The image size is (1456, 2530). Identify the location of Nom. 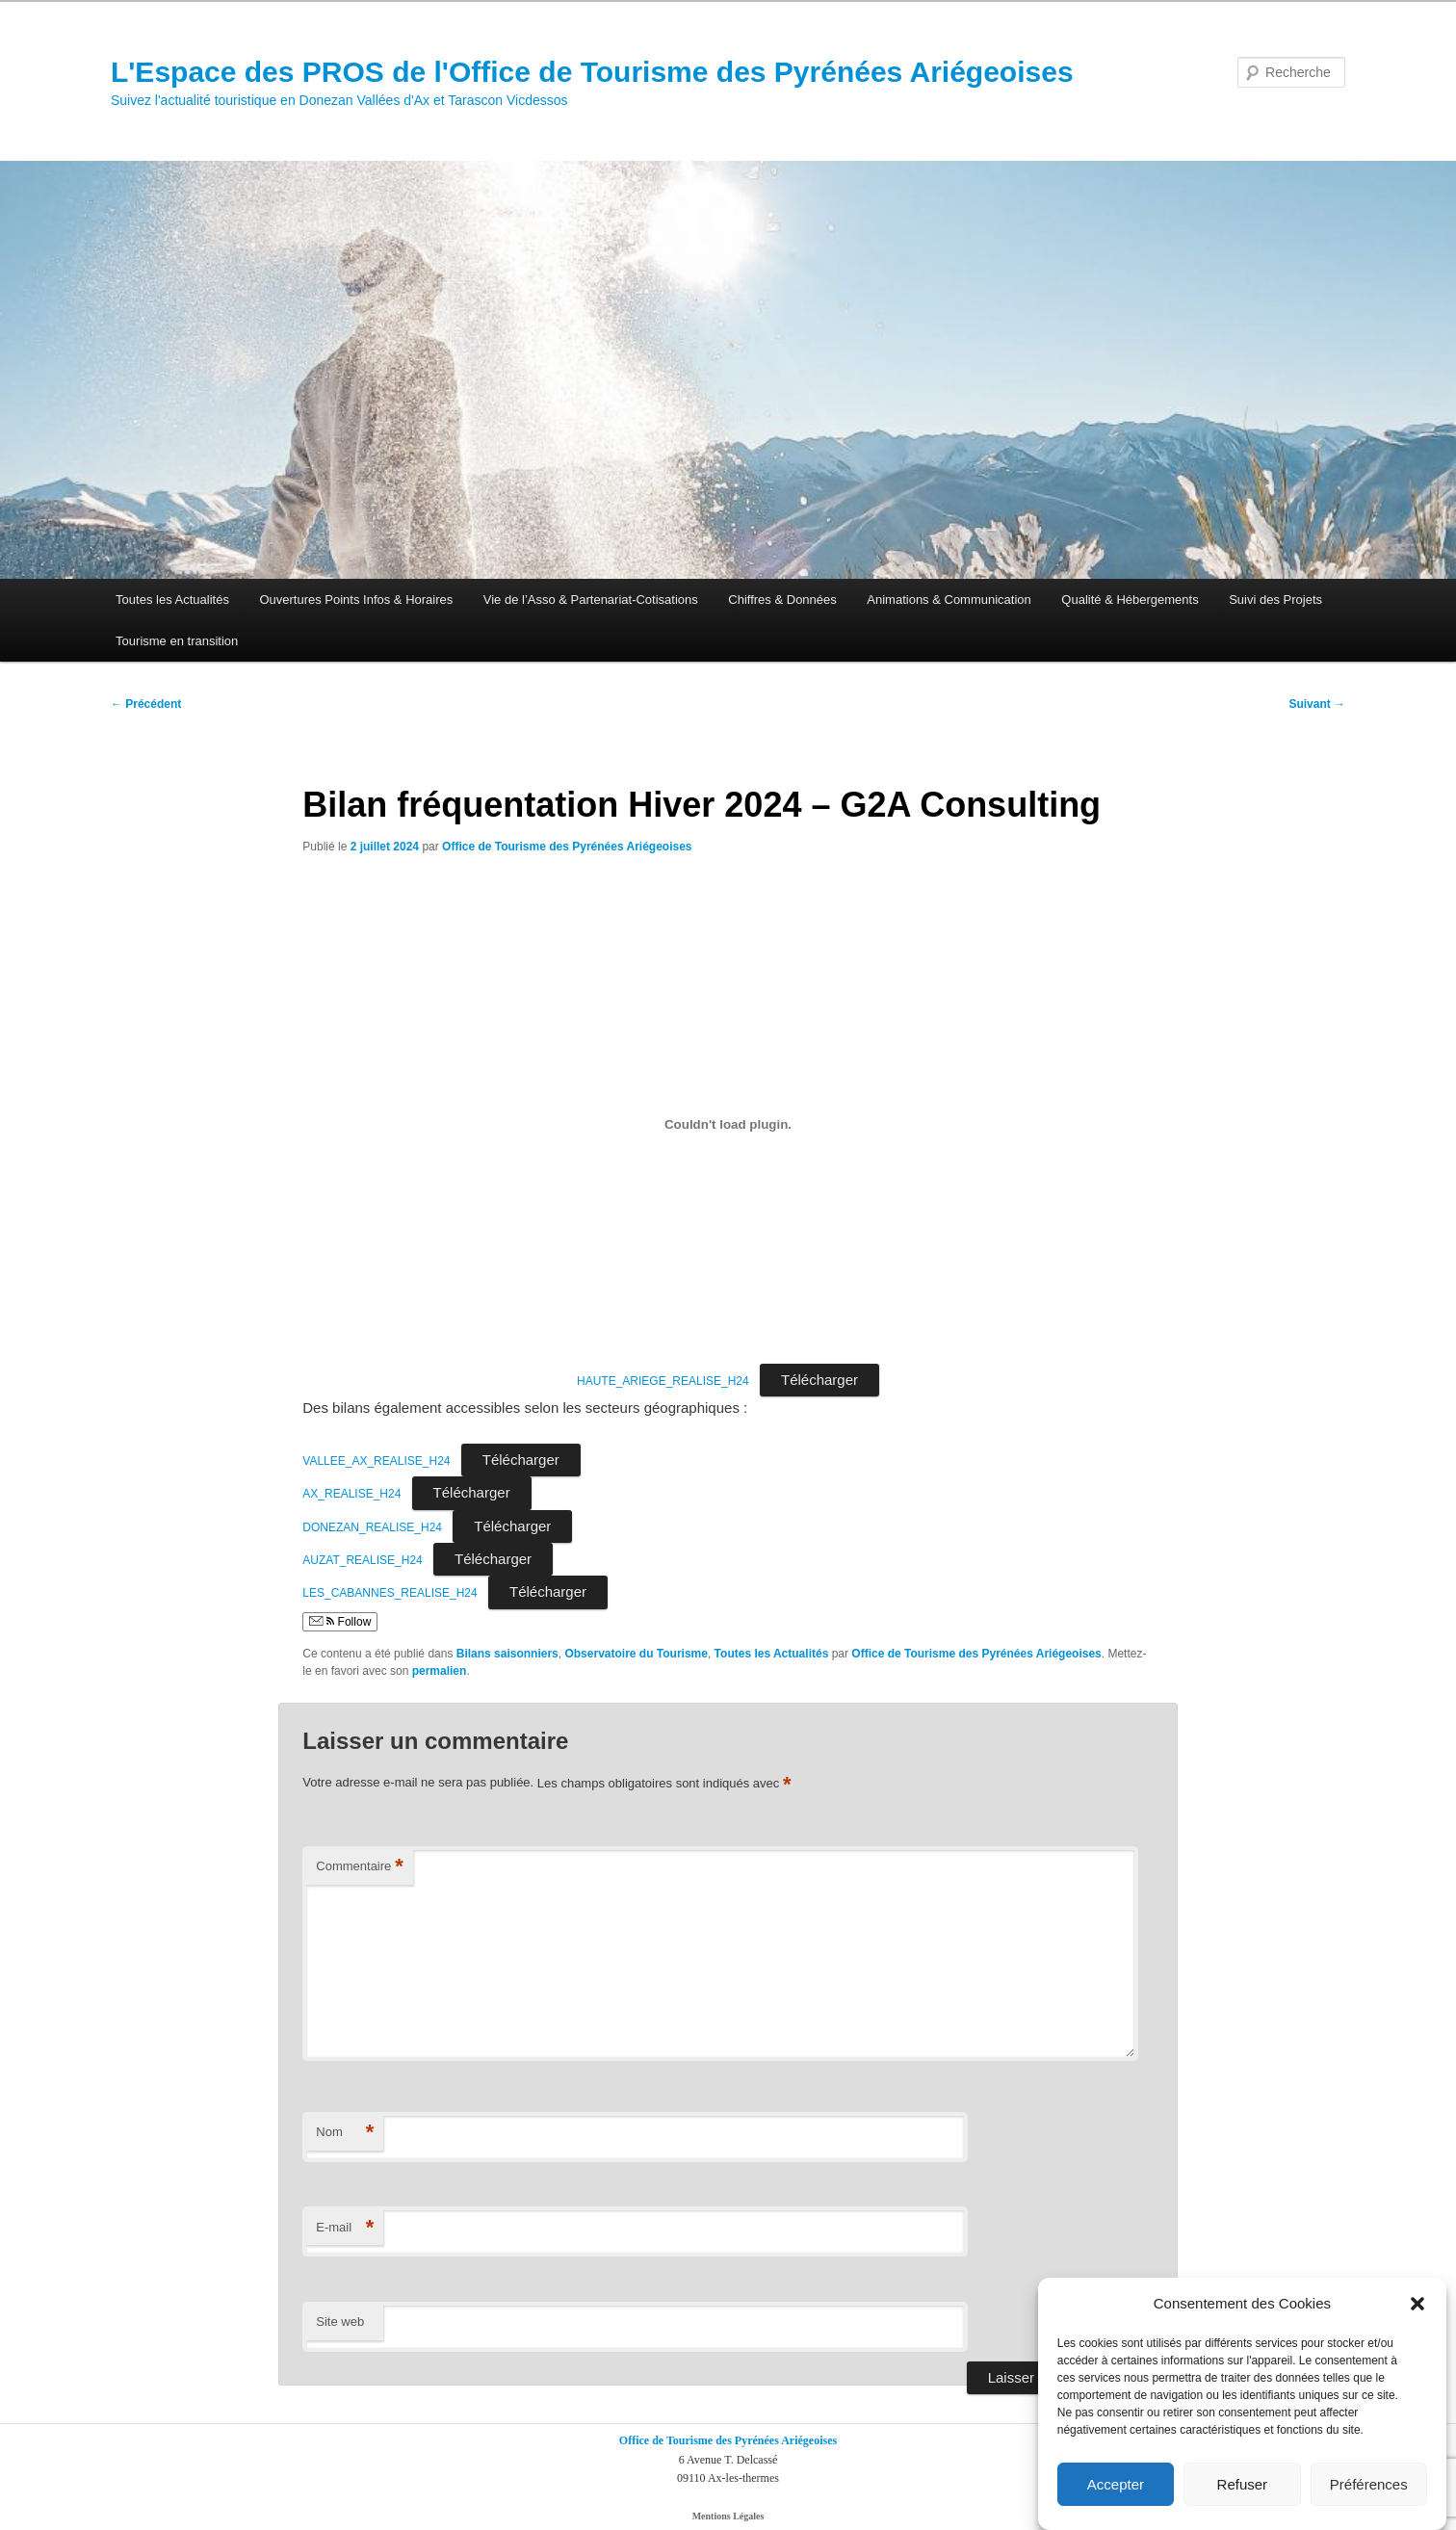
(345, 2133).